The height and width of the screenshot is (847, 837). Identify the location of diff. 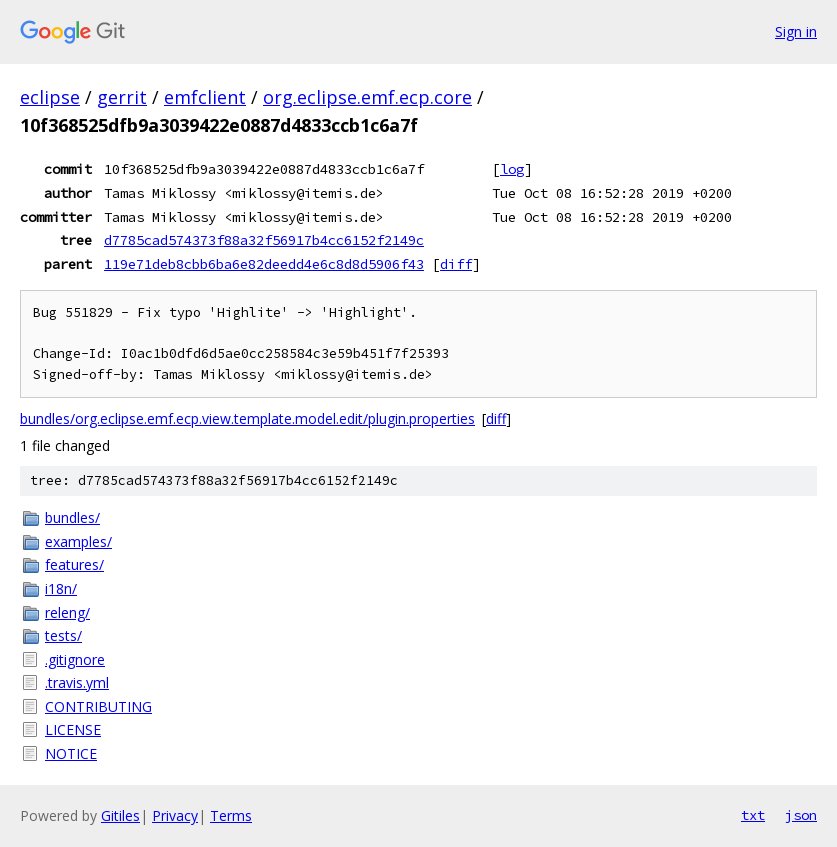
(456, 264).